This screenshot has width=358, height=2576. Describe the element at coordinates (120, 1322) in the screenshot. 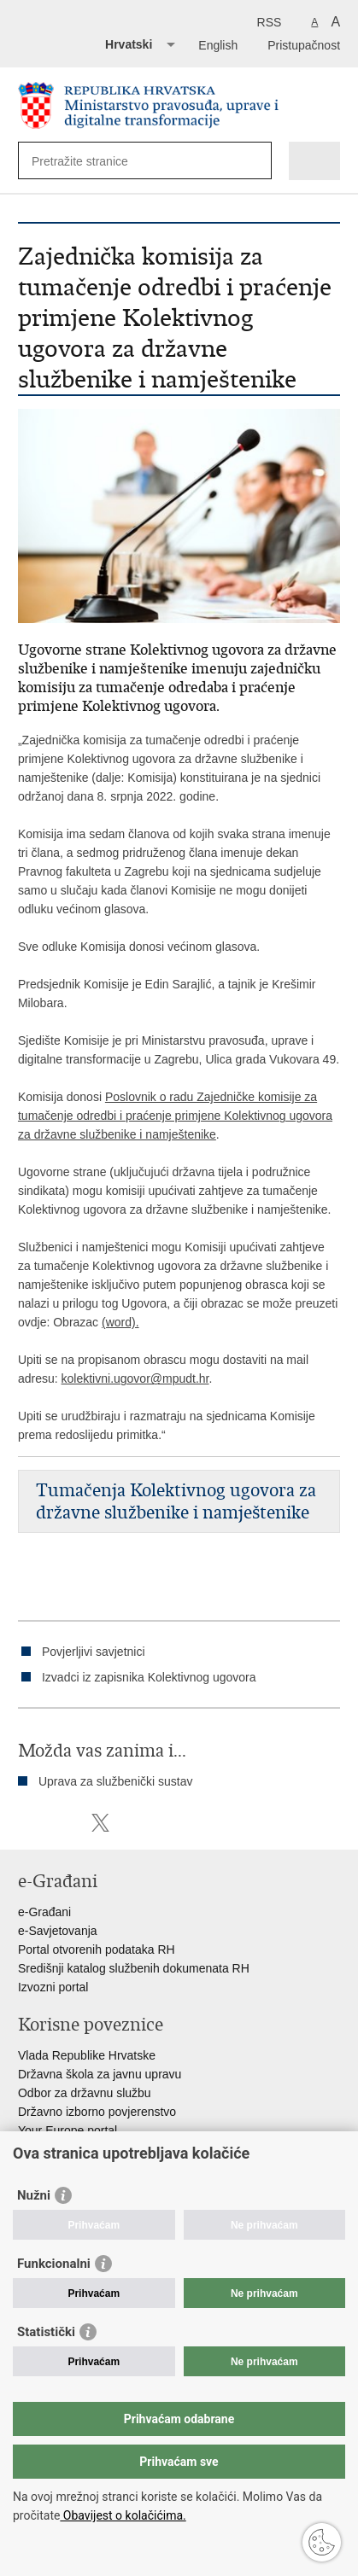

I see `(word).` at that location.